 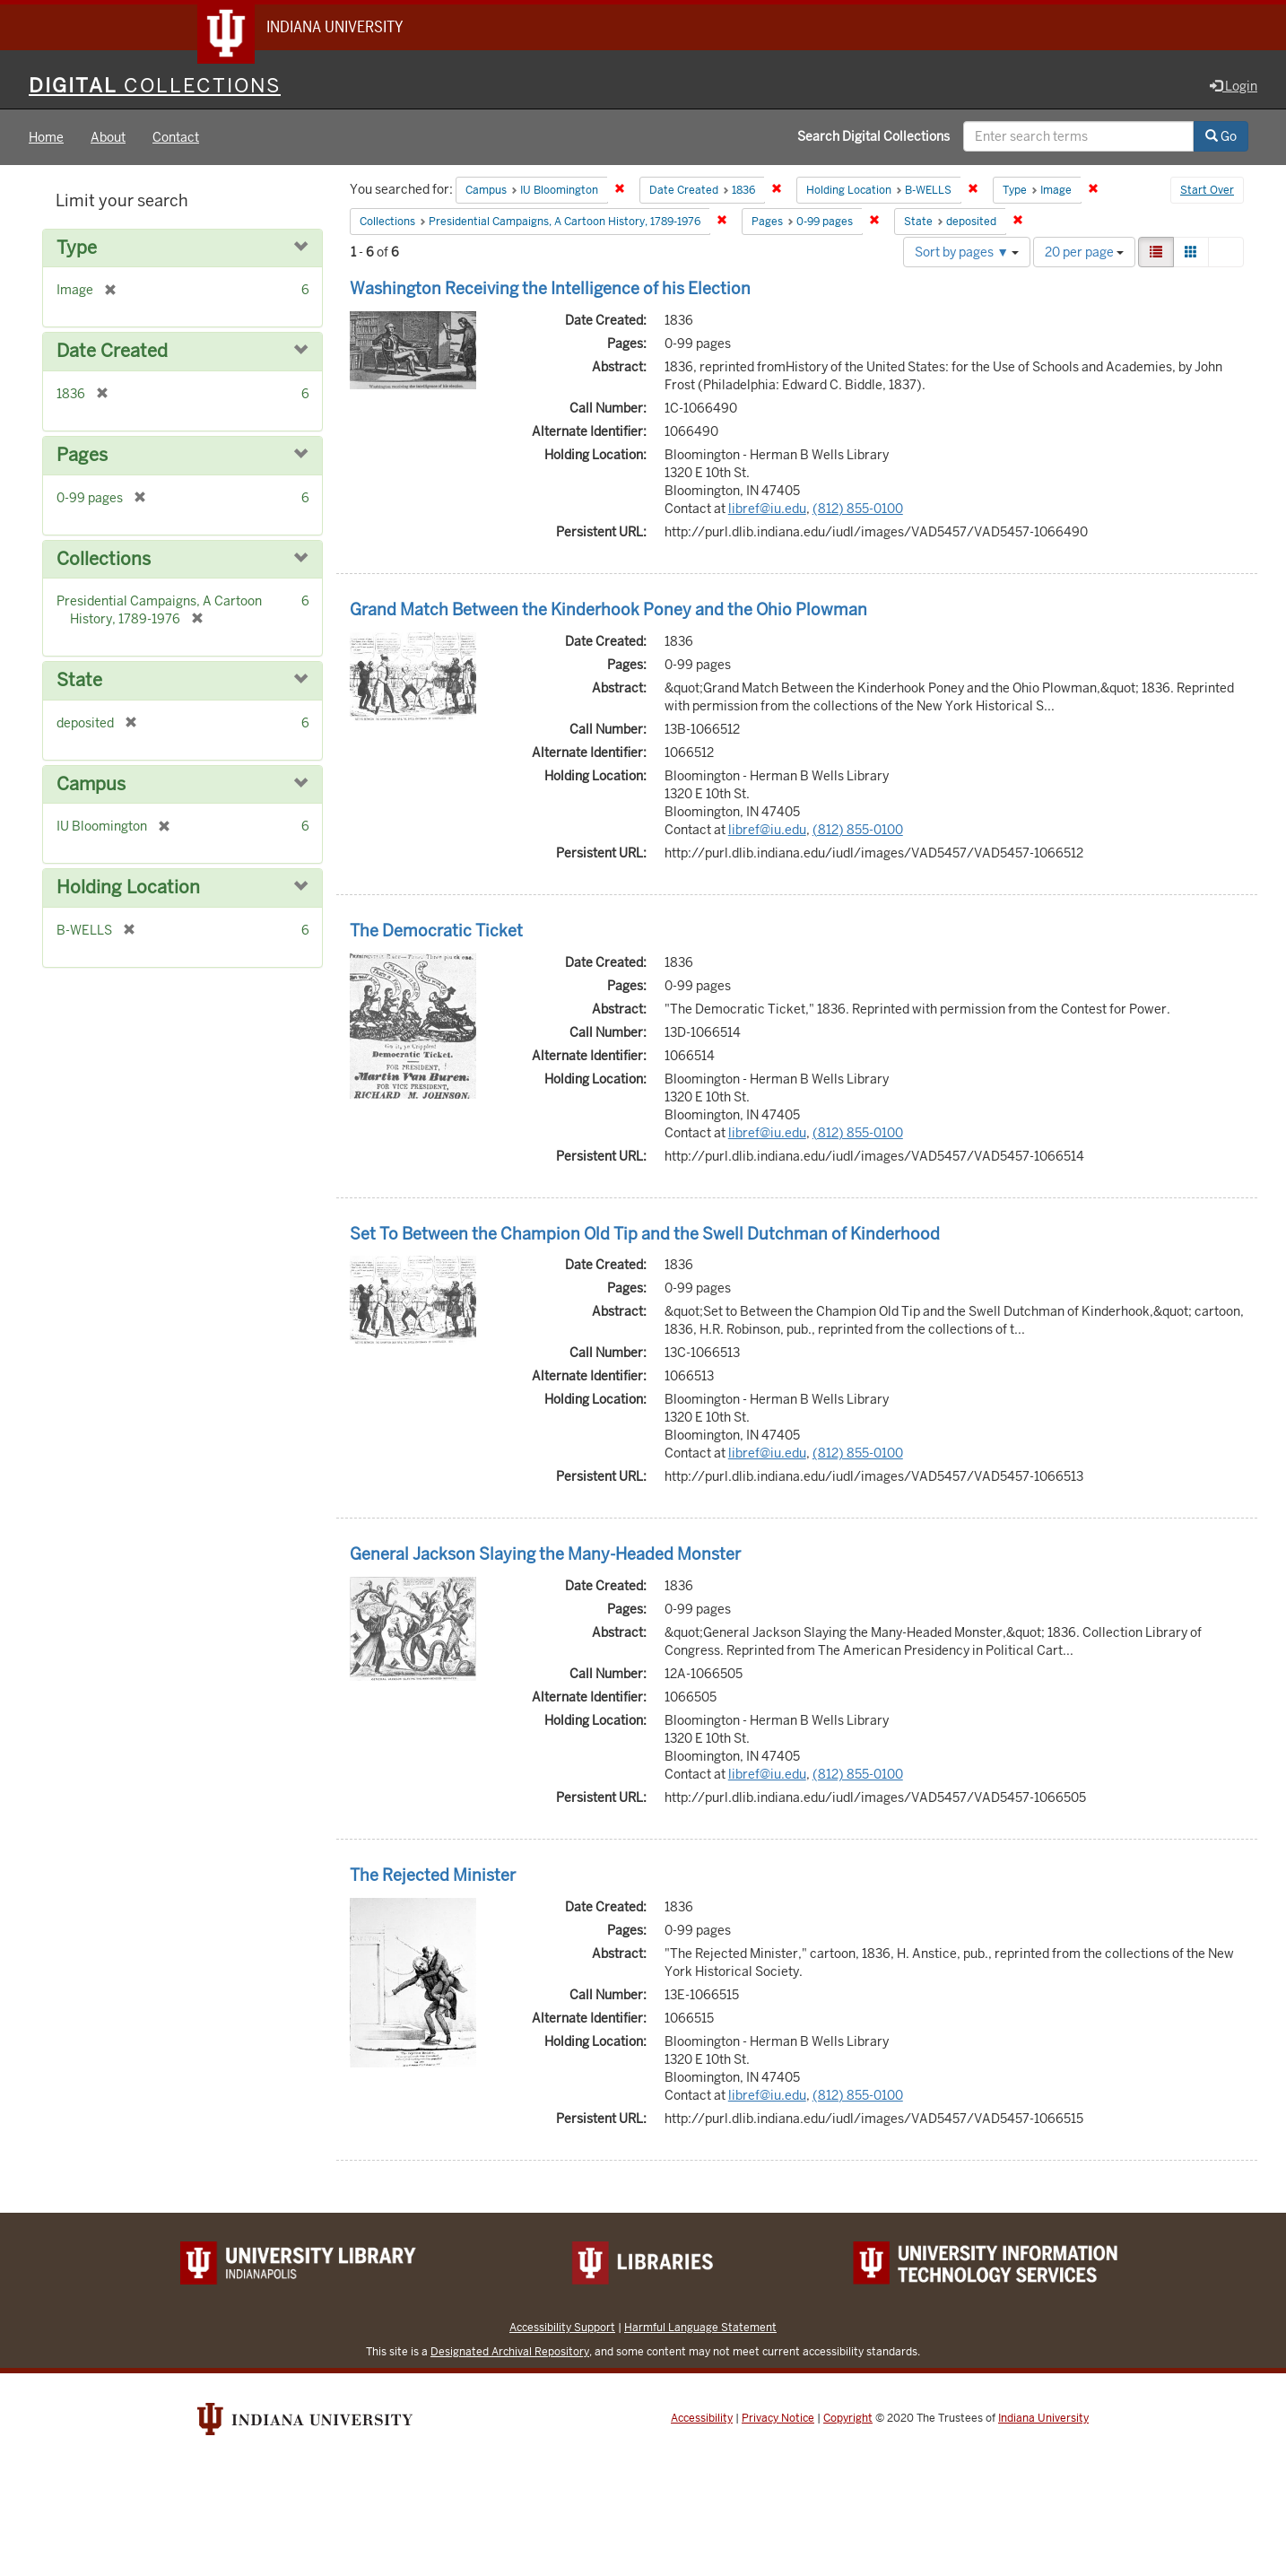 I want to click on Go, so click(x=1221, y=137).